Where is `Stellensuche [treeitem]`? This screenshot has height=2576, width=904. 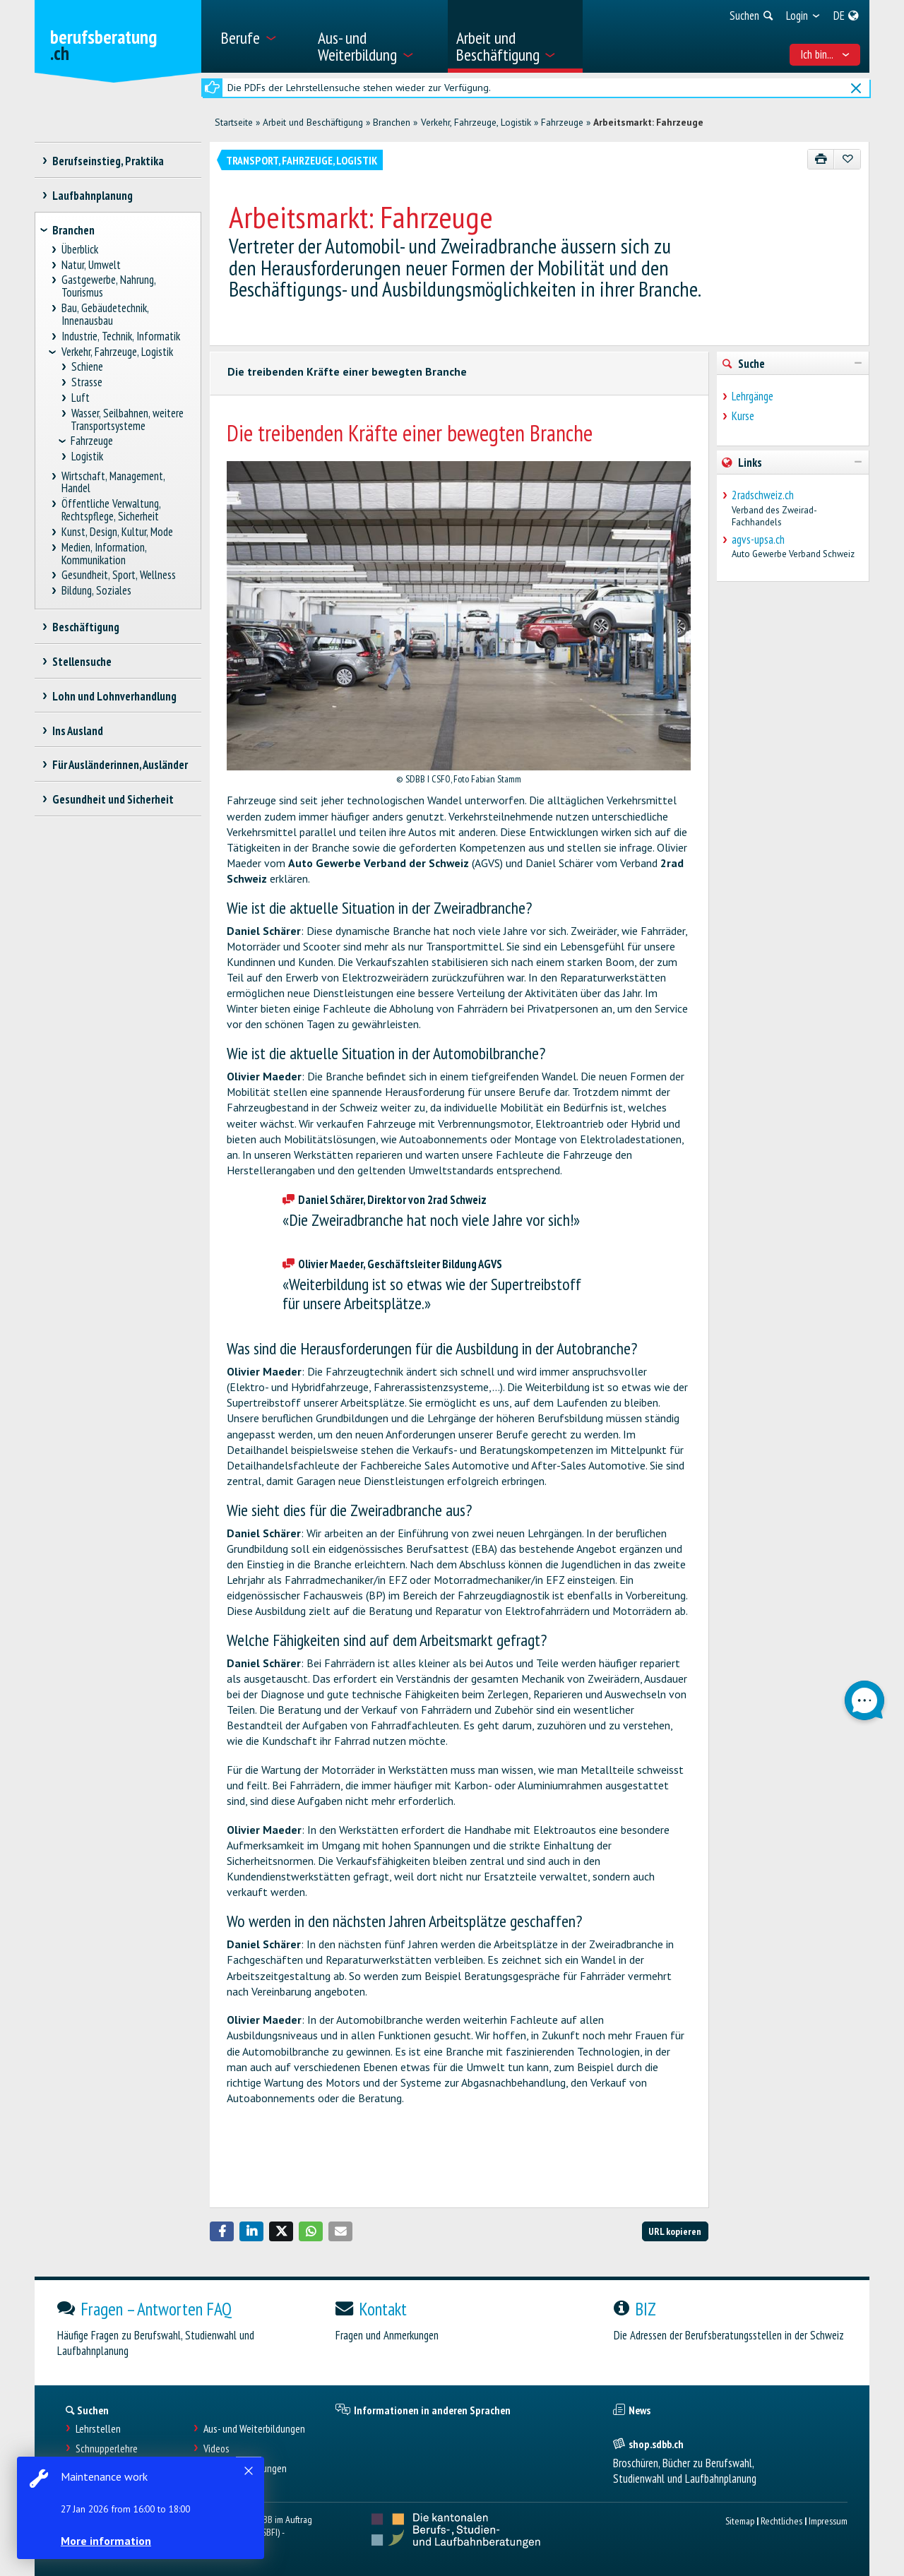
Stellensuche [treeitem] is located at coordinates (82, 661).